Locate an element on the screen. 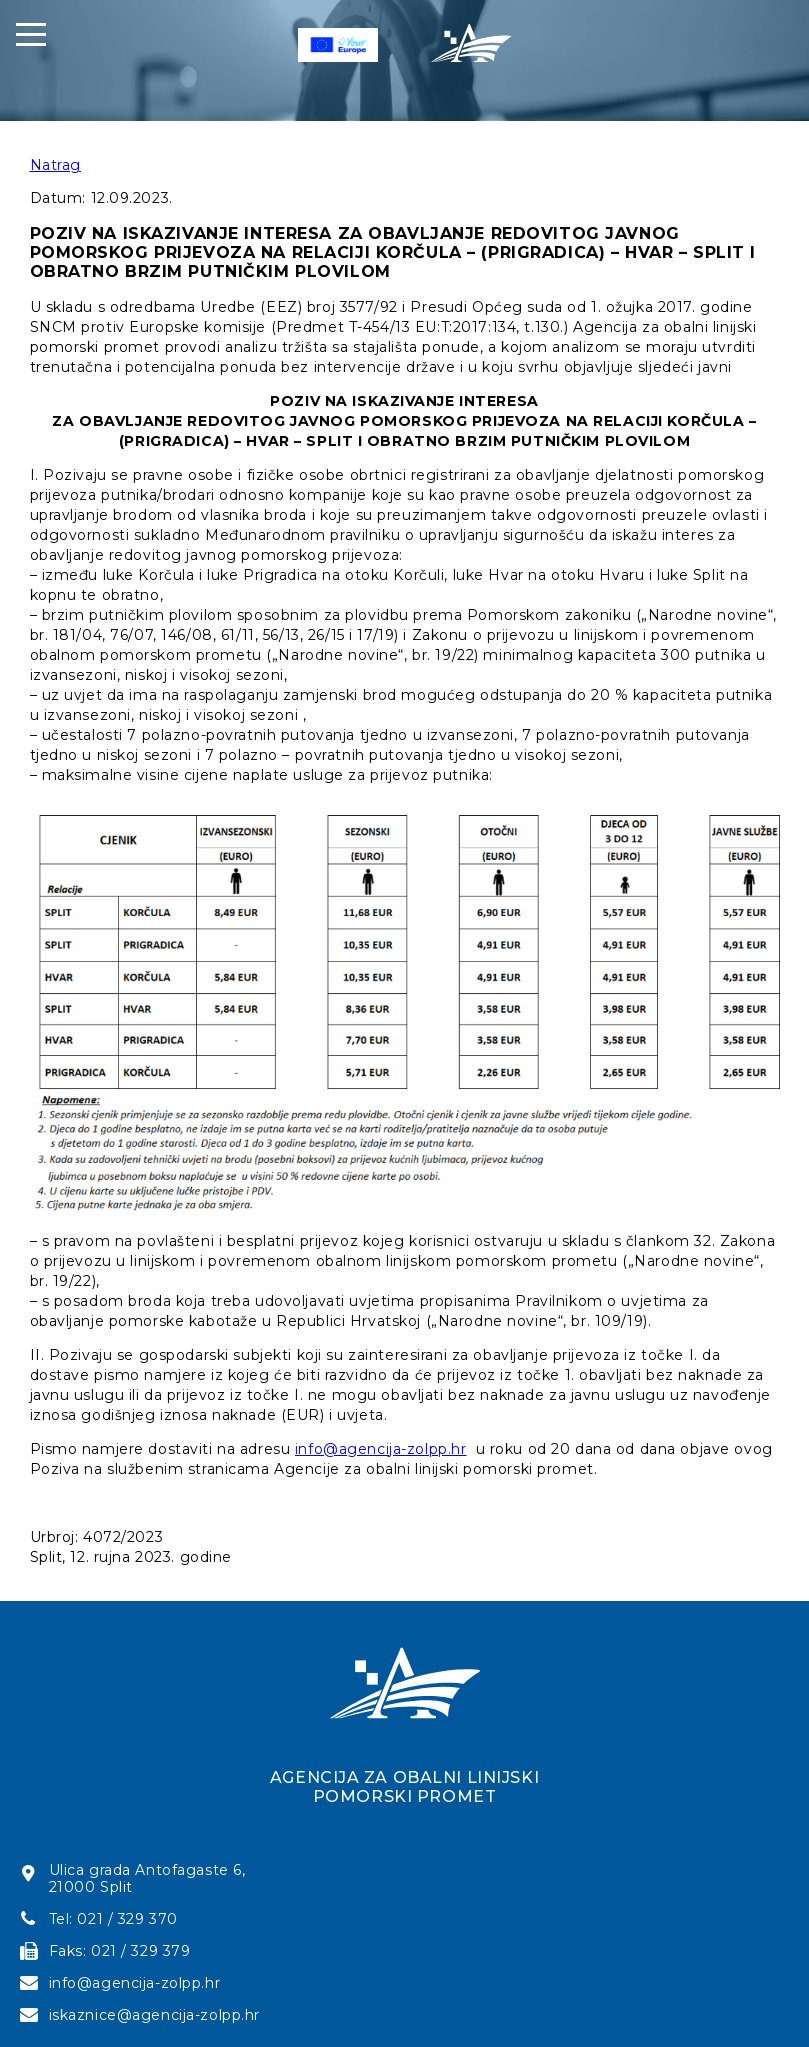 Image resolution: width=809 pixels, height=2047 pixels. Natrag is located at coordinates (55, 165).